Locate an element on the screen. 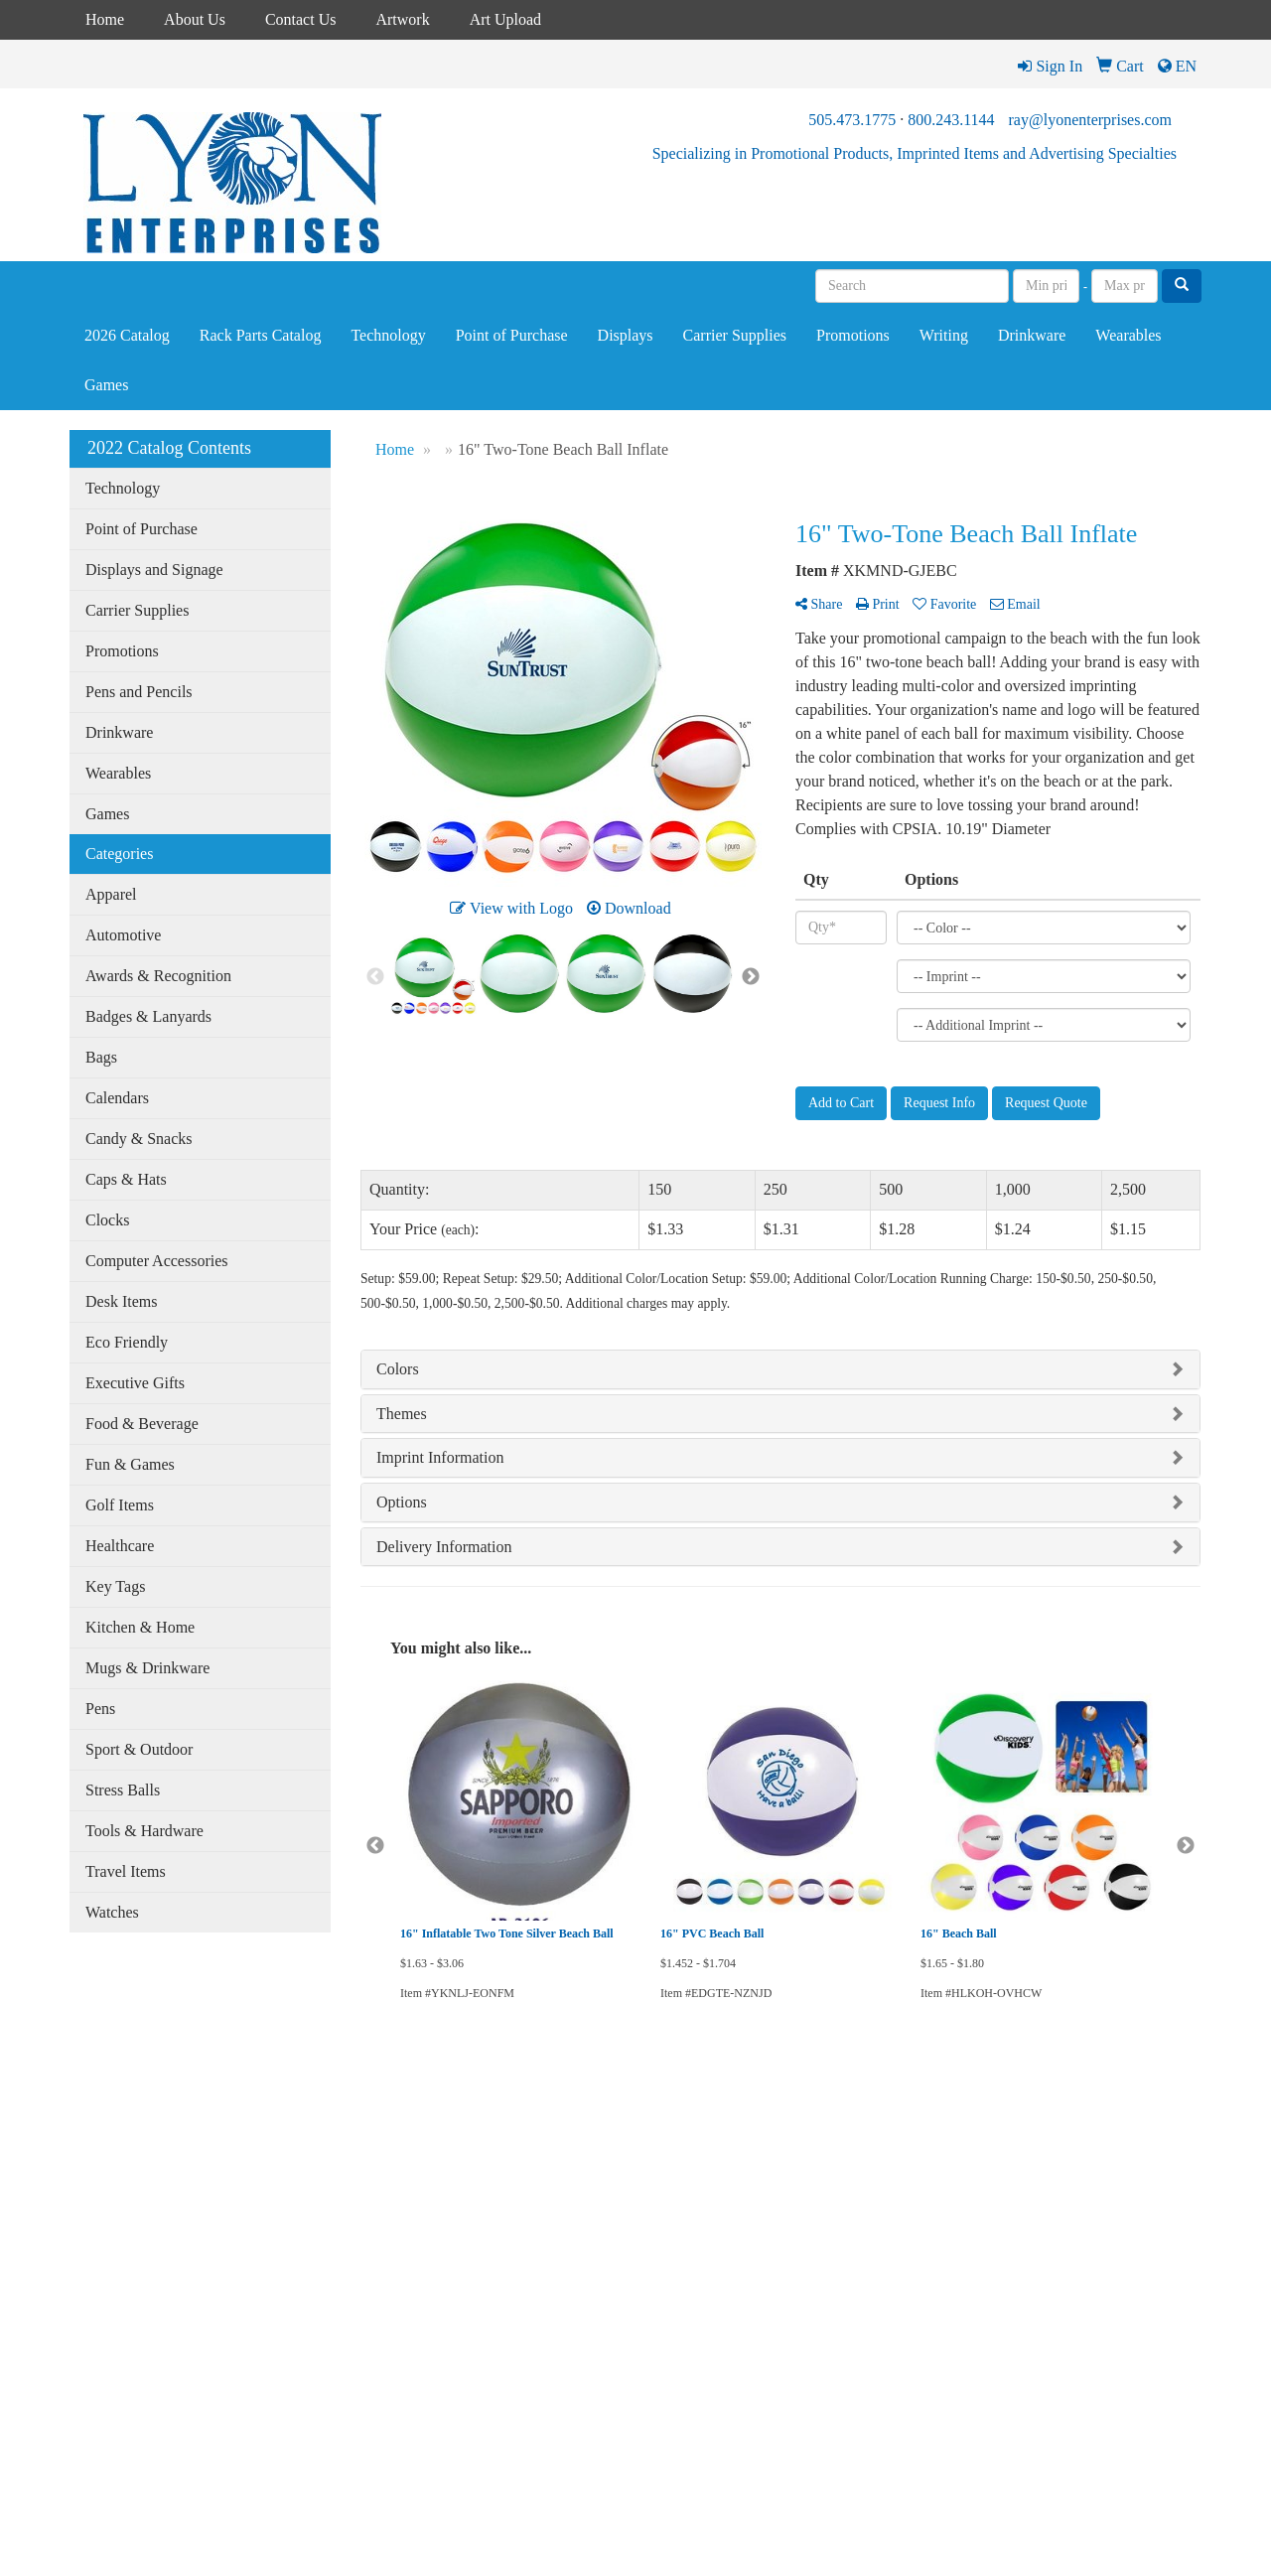 The height and width of the screenshot is (2576, 1271). Bags is located at coordinates (101, 1057).